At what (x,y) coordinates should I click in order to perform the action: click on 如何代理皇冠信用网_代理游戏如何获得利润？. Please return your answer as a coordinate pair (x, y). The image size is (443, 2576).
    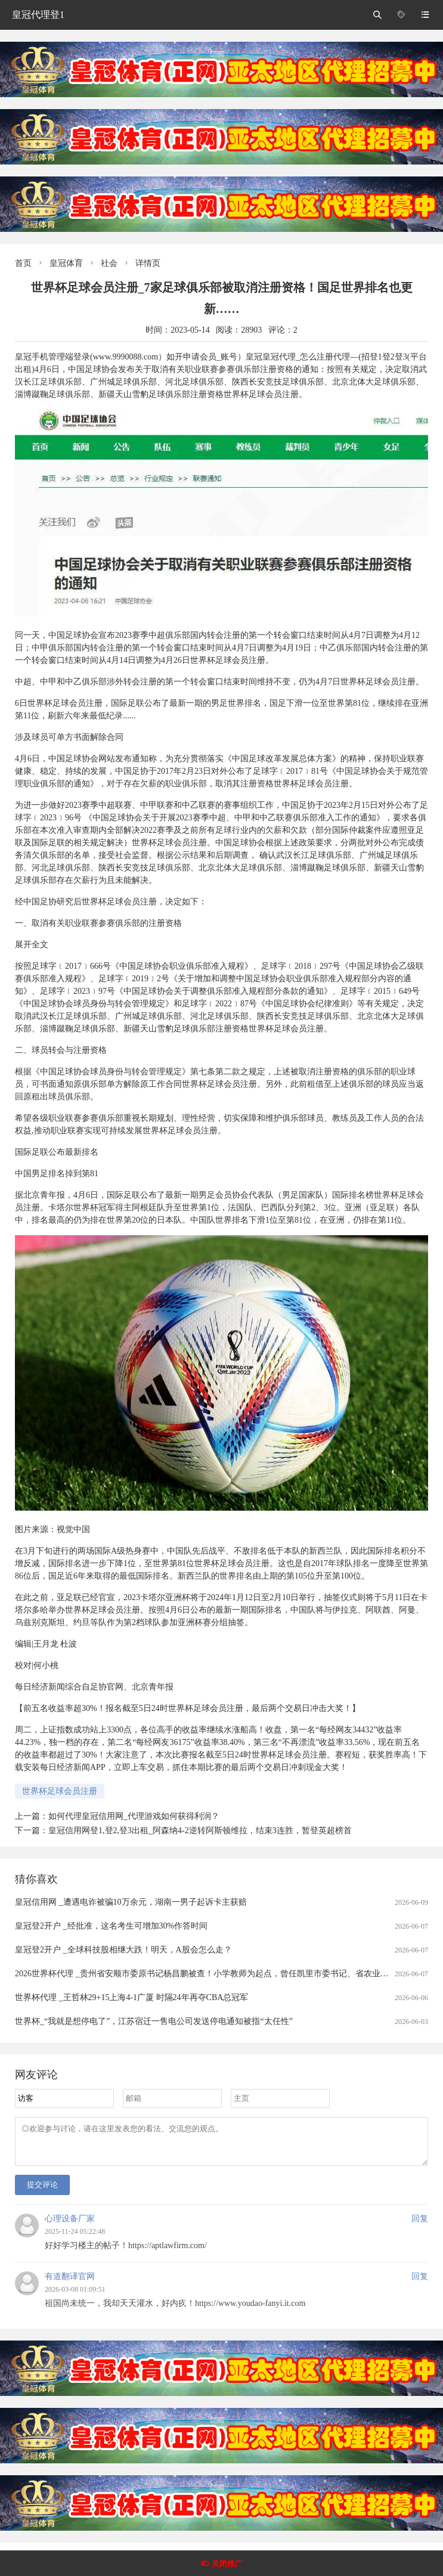
    Looking at the image, I should click on (133, 1816).